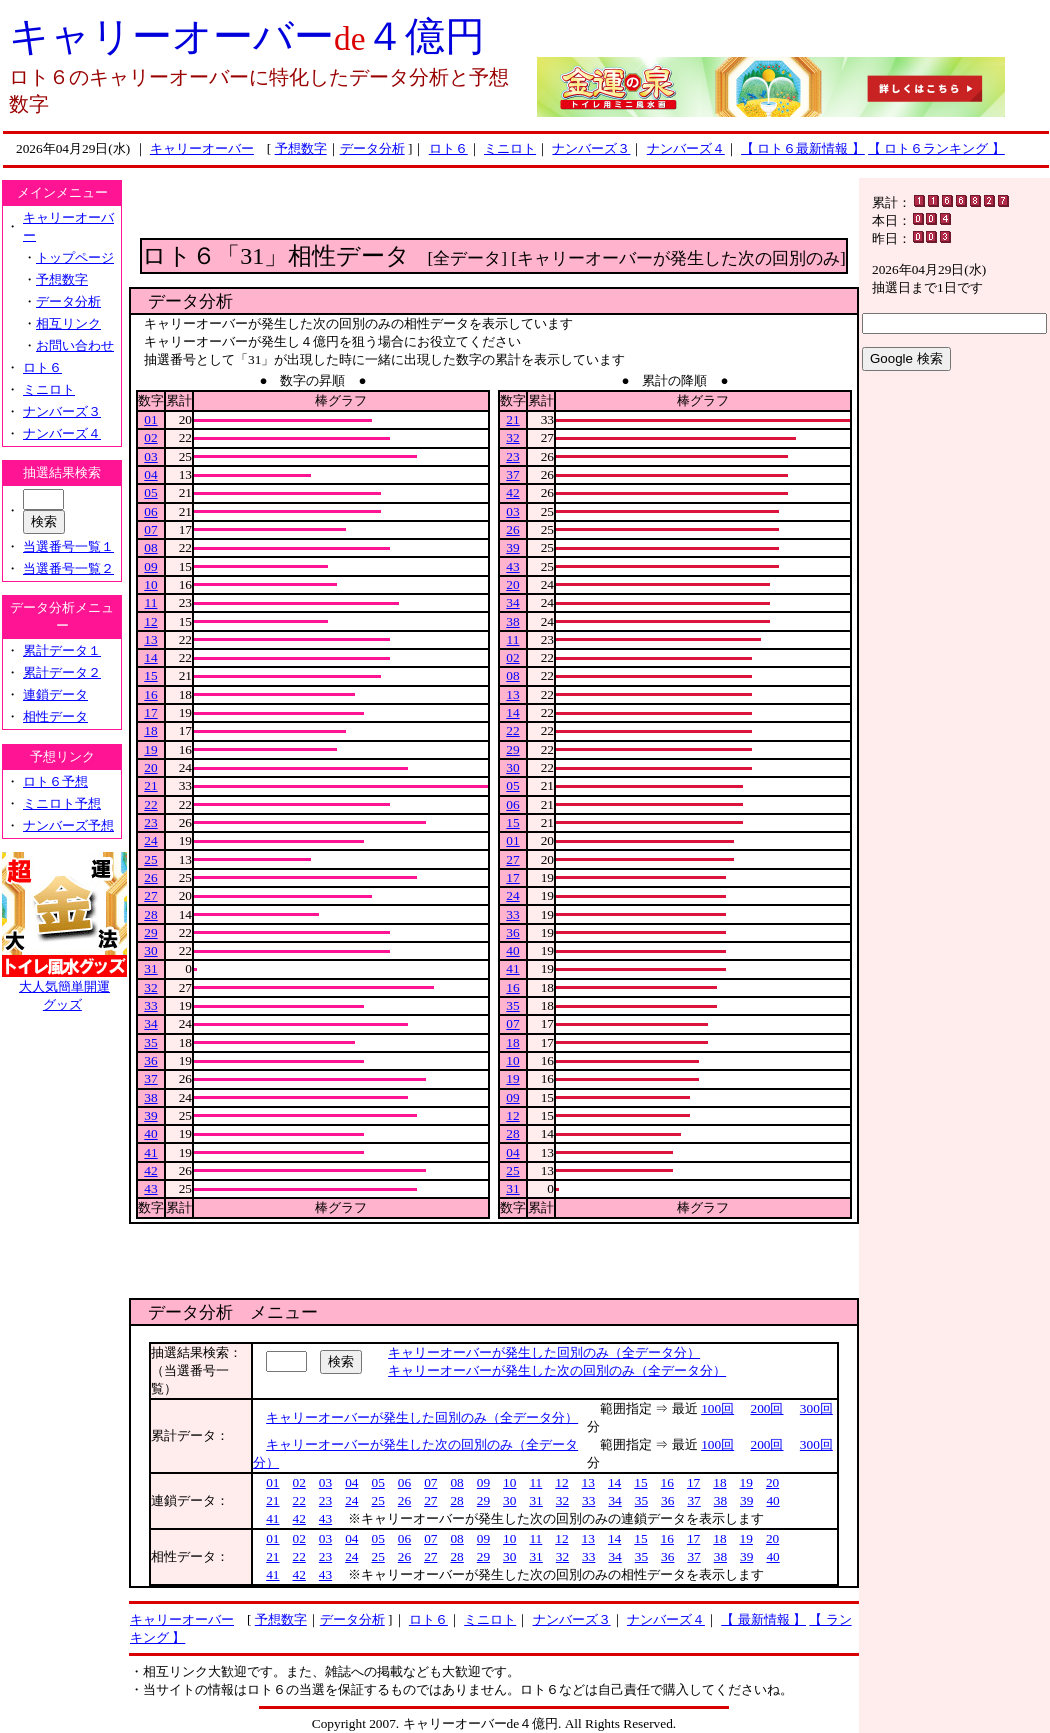 This screenshot has width=1050, height=1733. I want to click on 06, so click(150, 511).